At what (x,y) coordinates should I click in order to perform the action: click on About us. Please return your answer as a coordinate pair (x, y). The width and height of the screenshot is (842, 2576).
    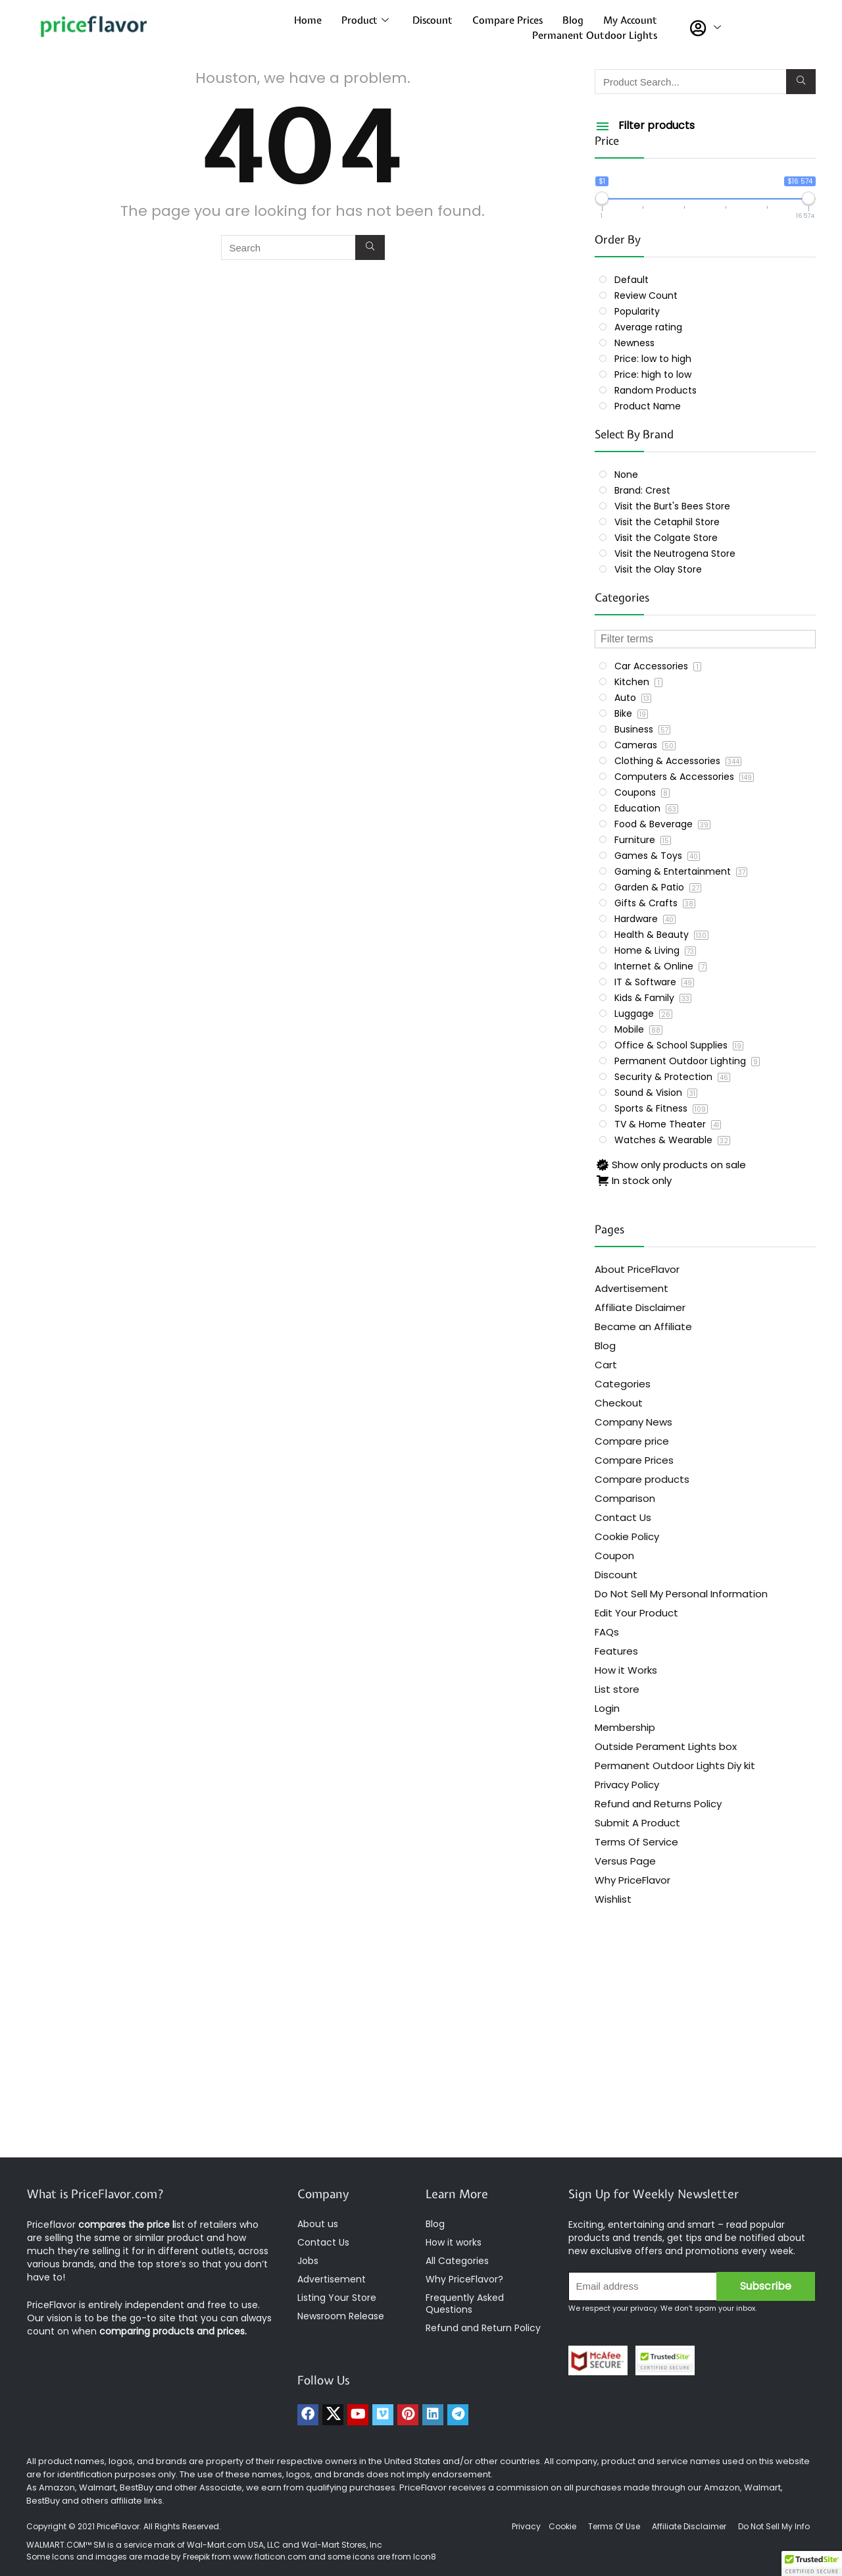
    Looking at the image, I should click on (317, 2223).